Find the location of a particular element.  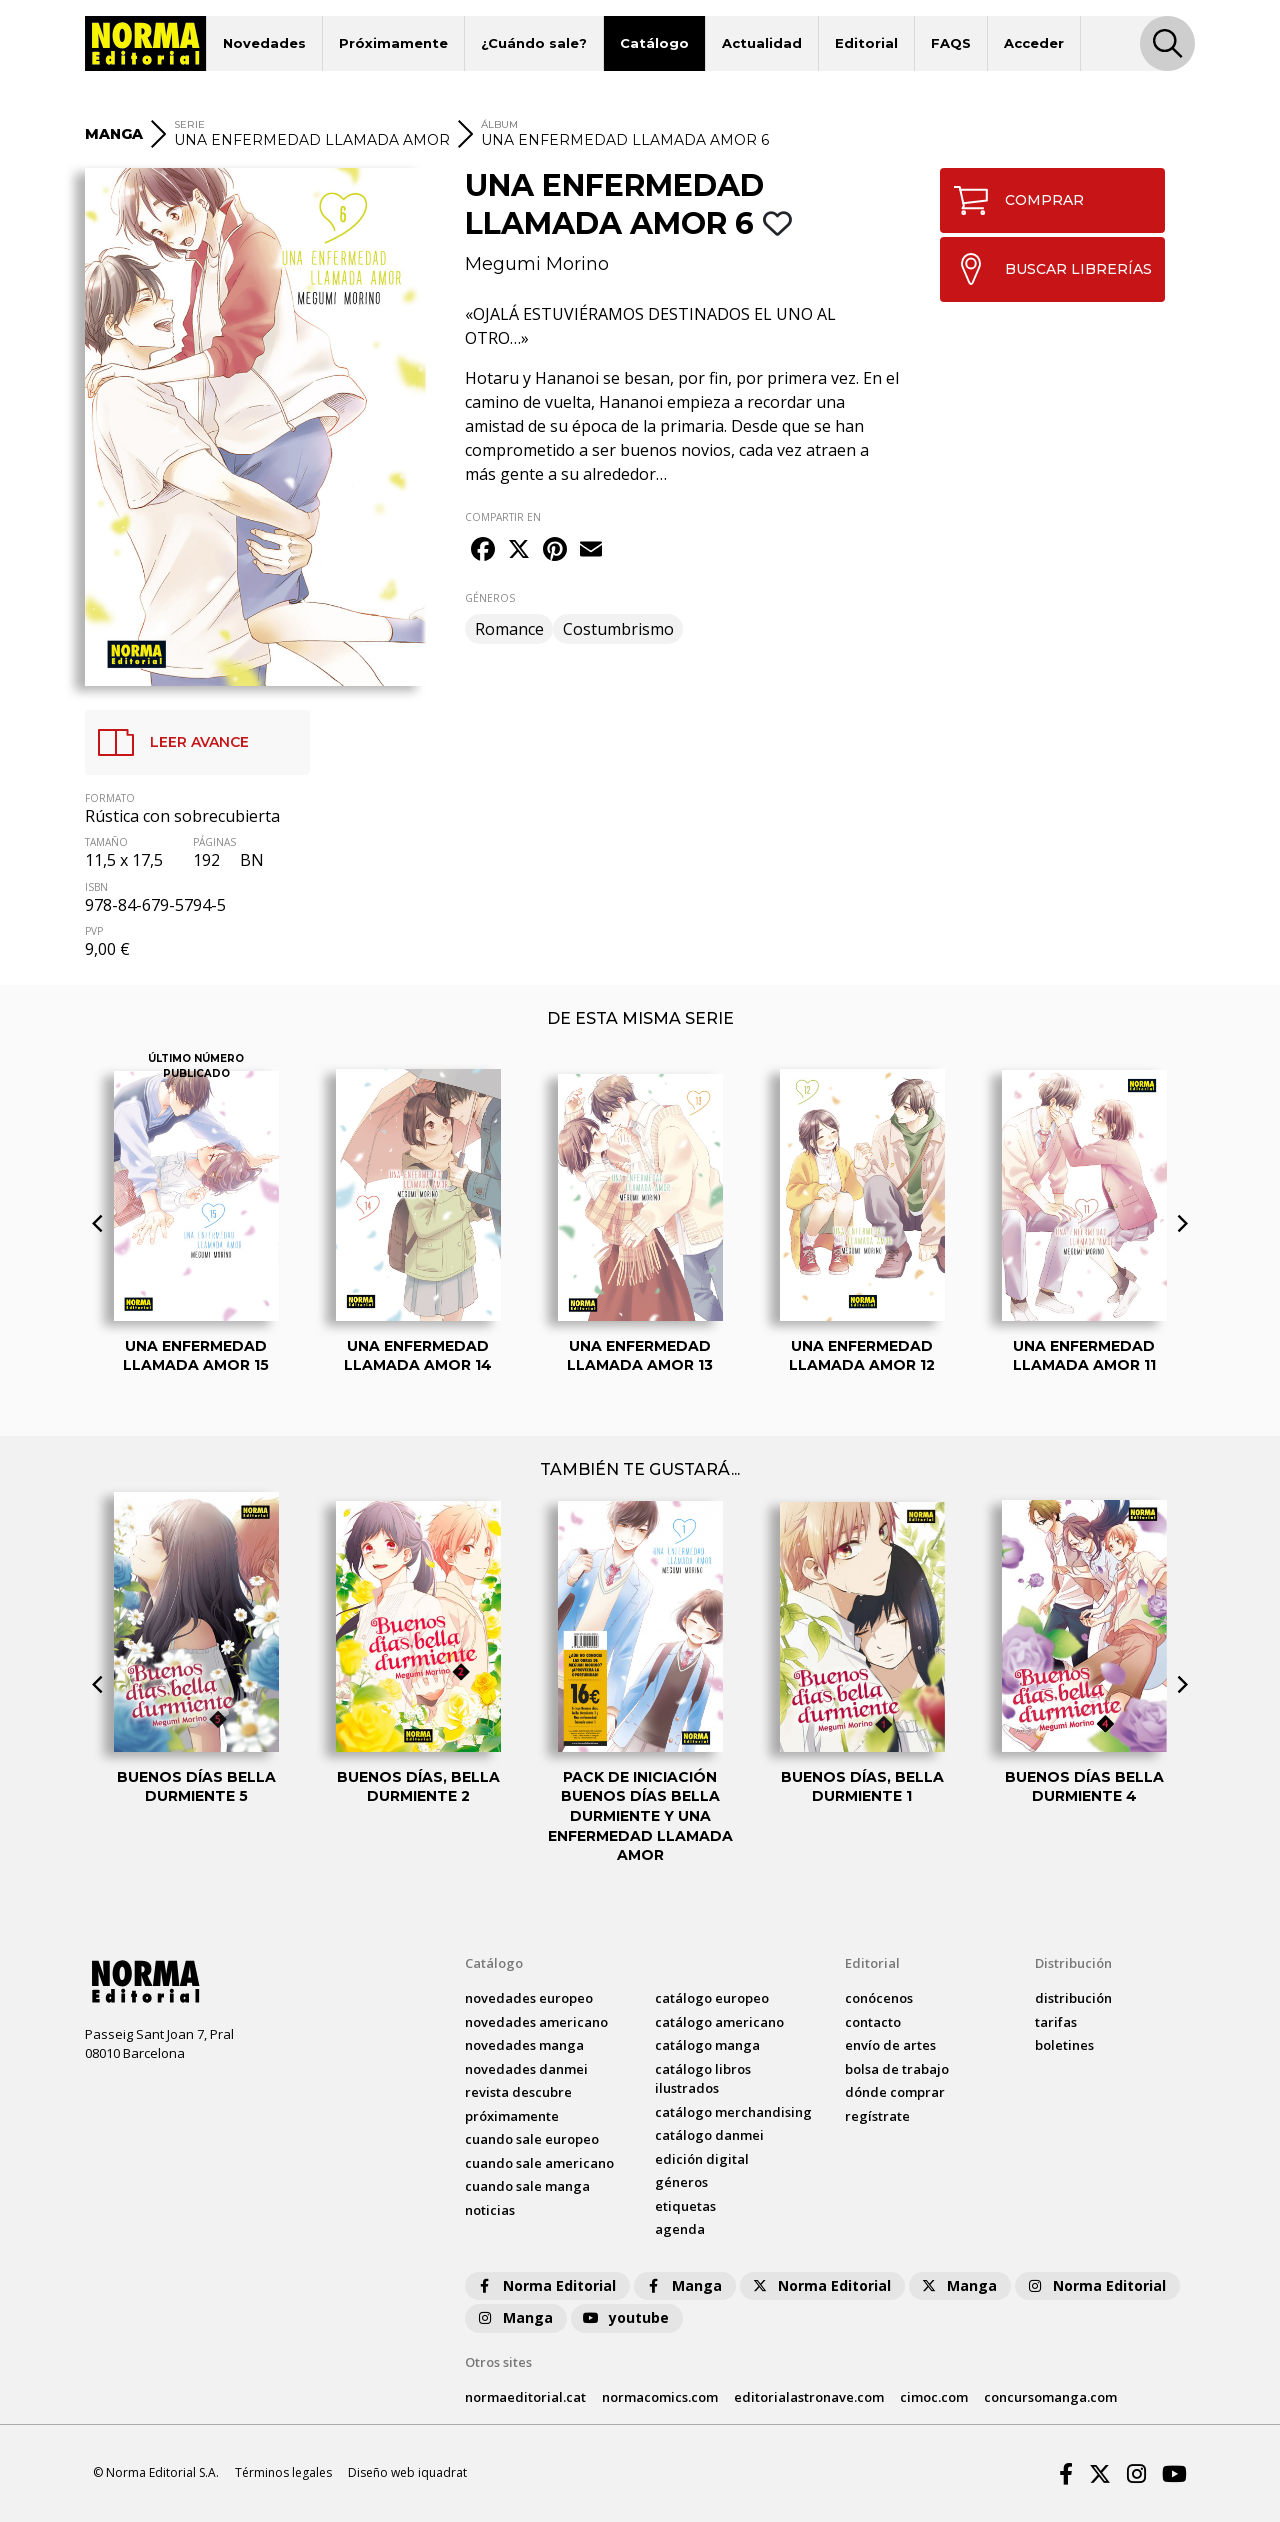

distribución is located at coordinates (1073, 1998).